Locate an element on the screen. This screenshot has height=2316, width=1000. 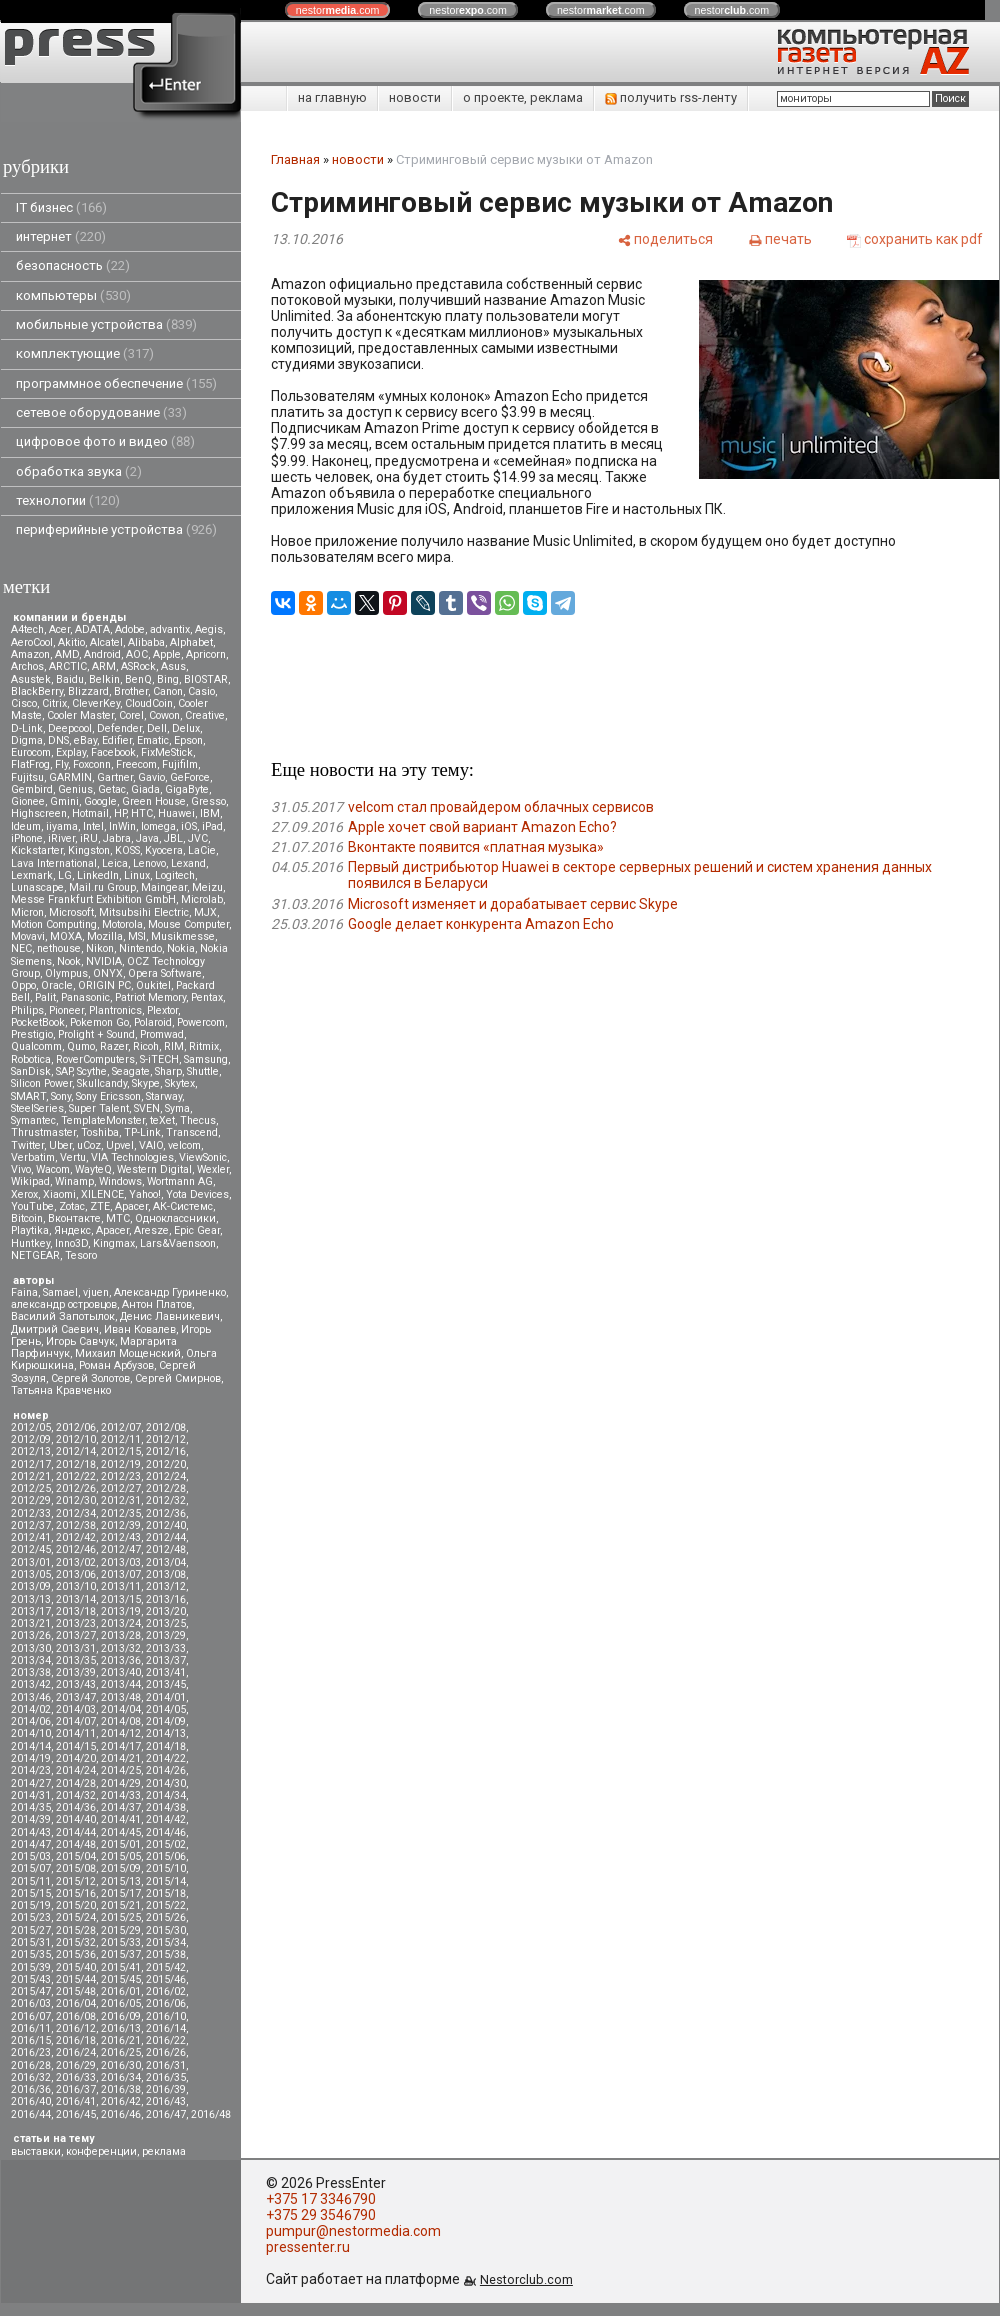
Nestorclub.com is located at coordinates (526, 2279).